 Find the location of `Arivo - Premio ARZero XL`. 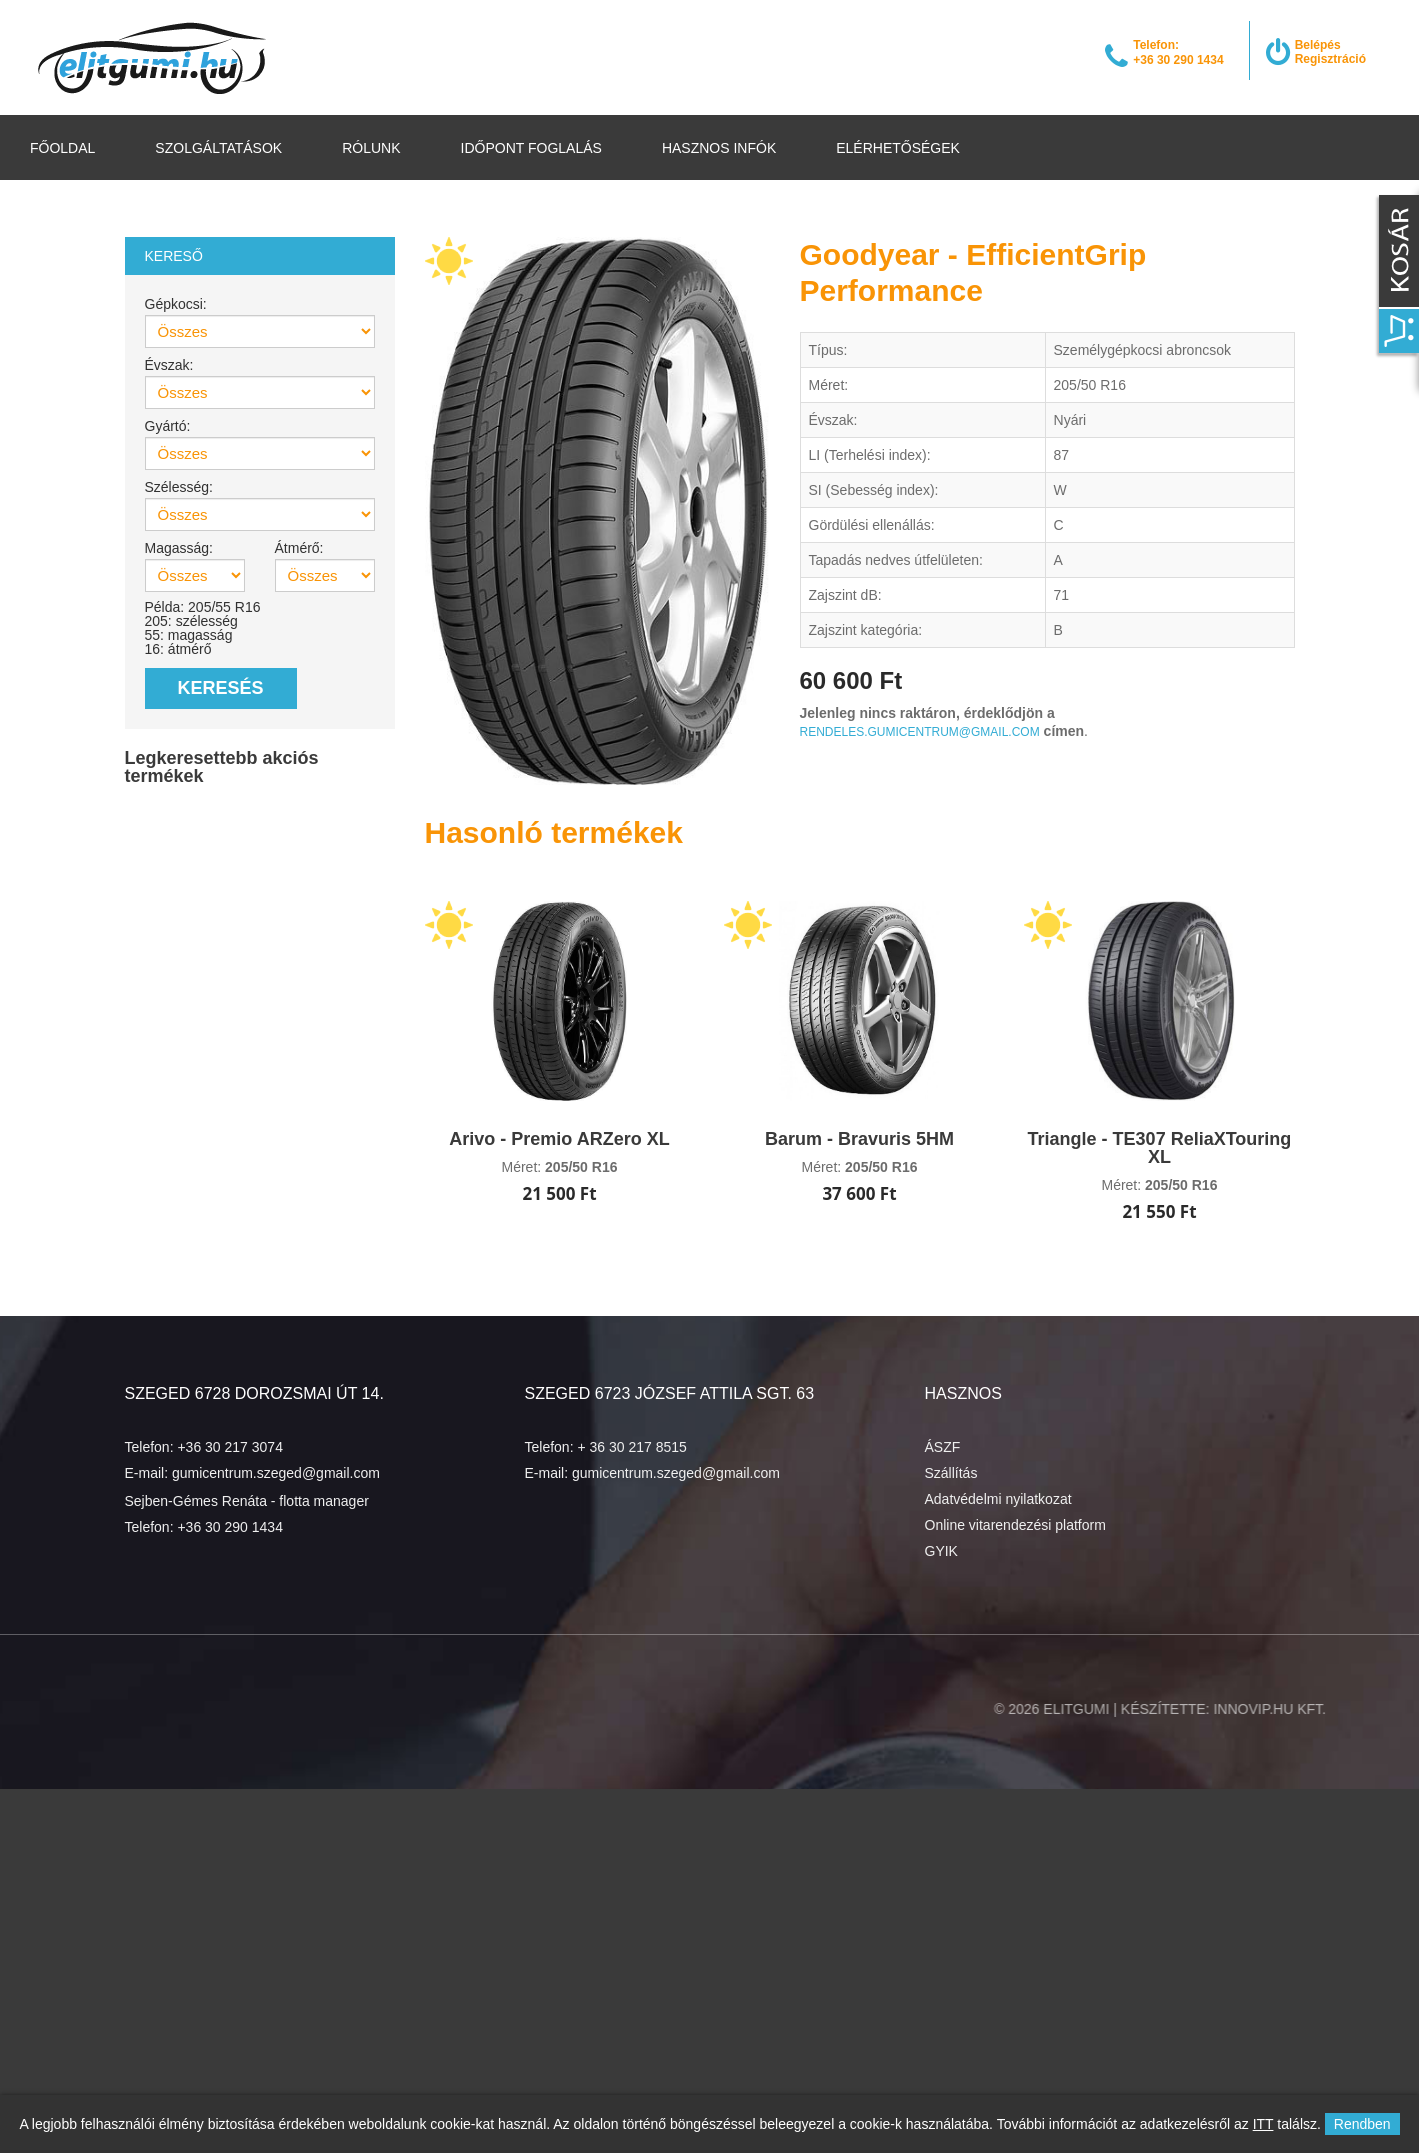

Arivo - Premio ARZero XL is located at coordinates (559, 1139).